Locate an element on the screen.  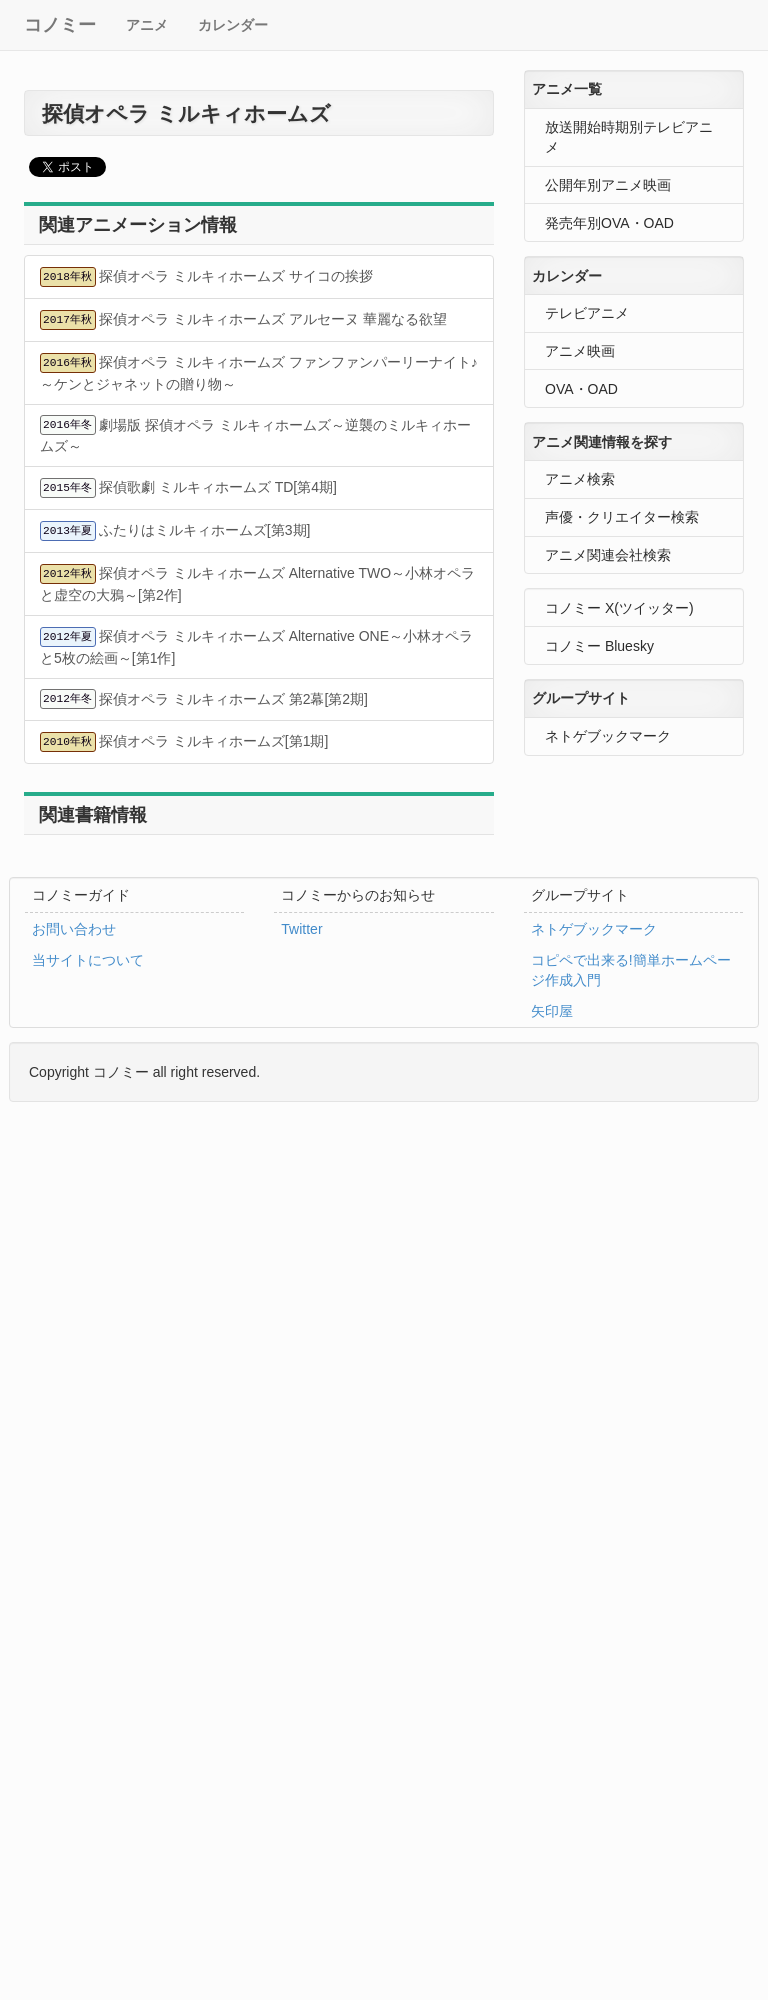
カレンダー is located at coordinates (233, 25).